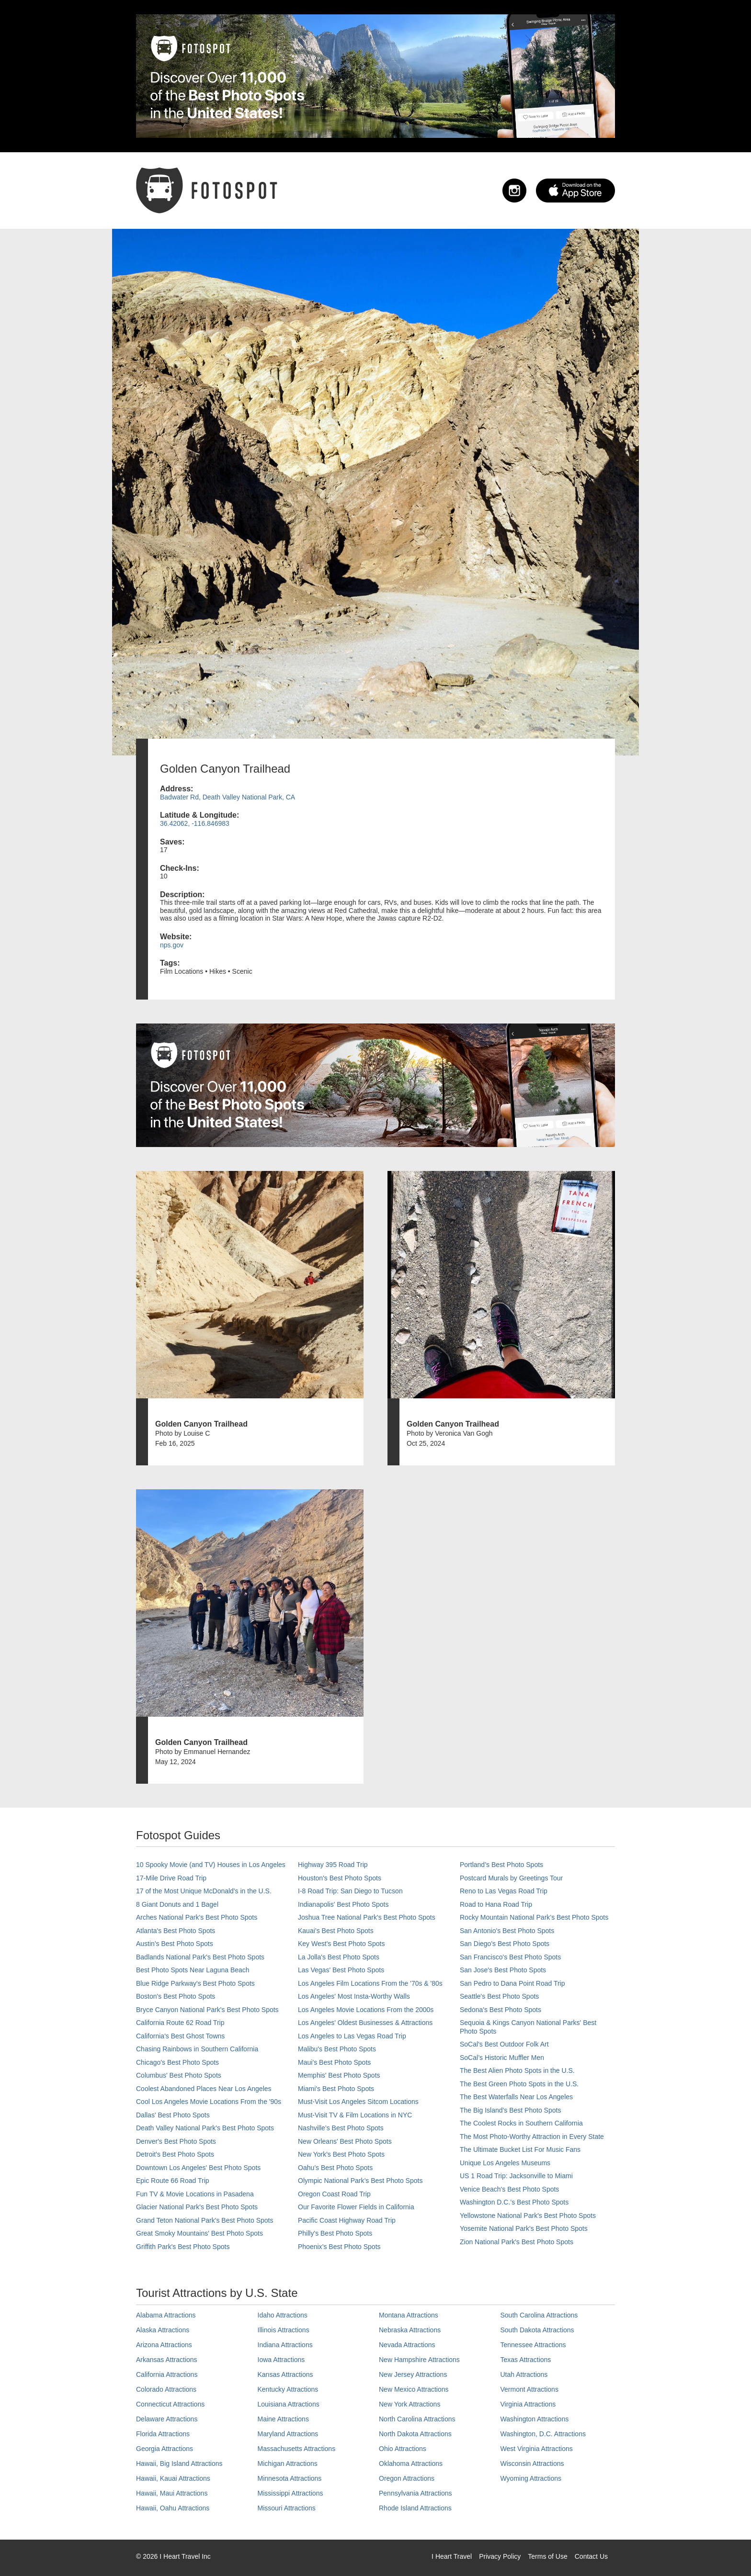 The height and width of the screenshot is (2576, 751). Describe the element at coordinates (179, 2463) in the screenshot. I see `Hawaii, Big Island Attractions` at that location.